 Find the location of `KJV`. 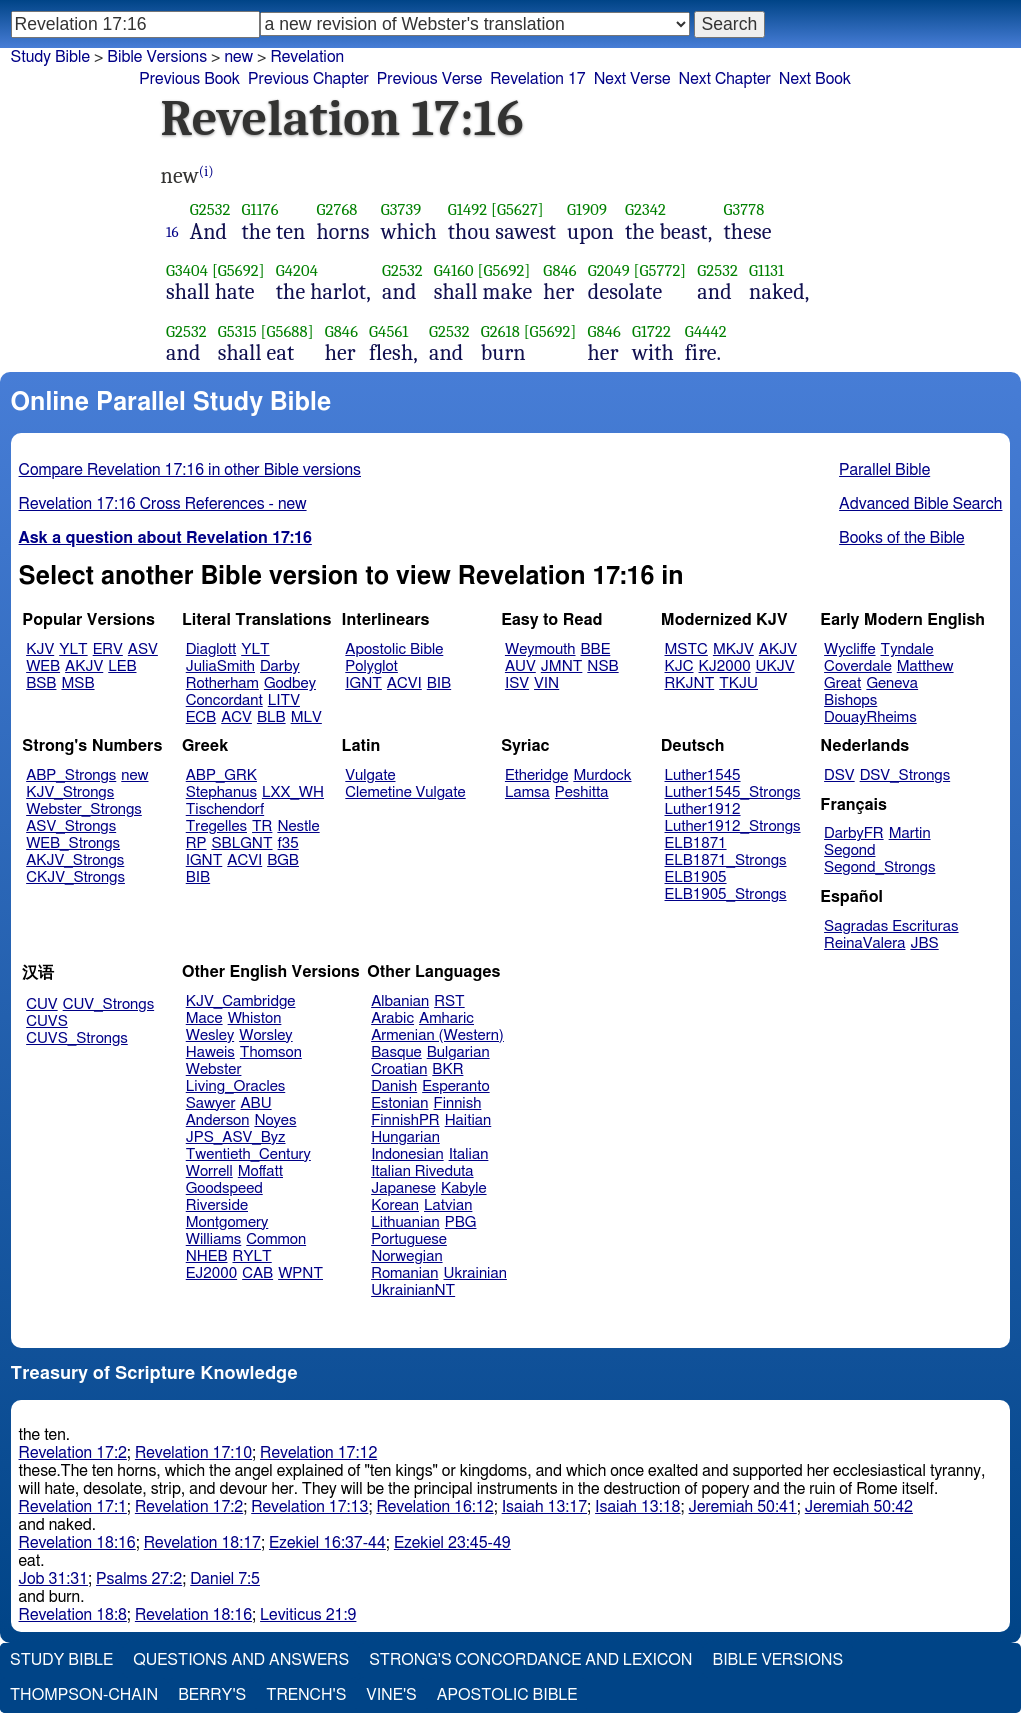

KJV is located at coordinates (40, 649).